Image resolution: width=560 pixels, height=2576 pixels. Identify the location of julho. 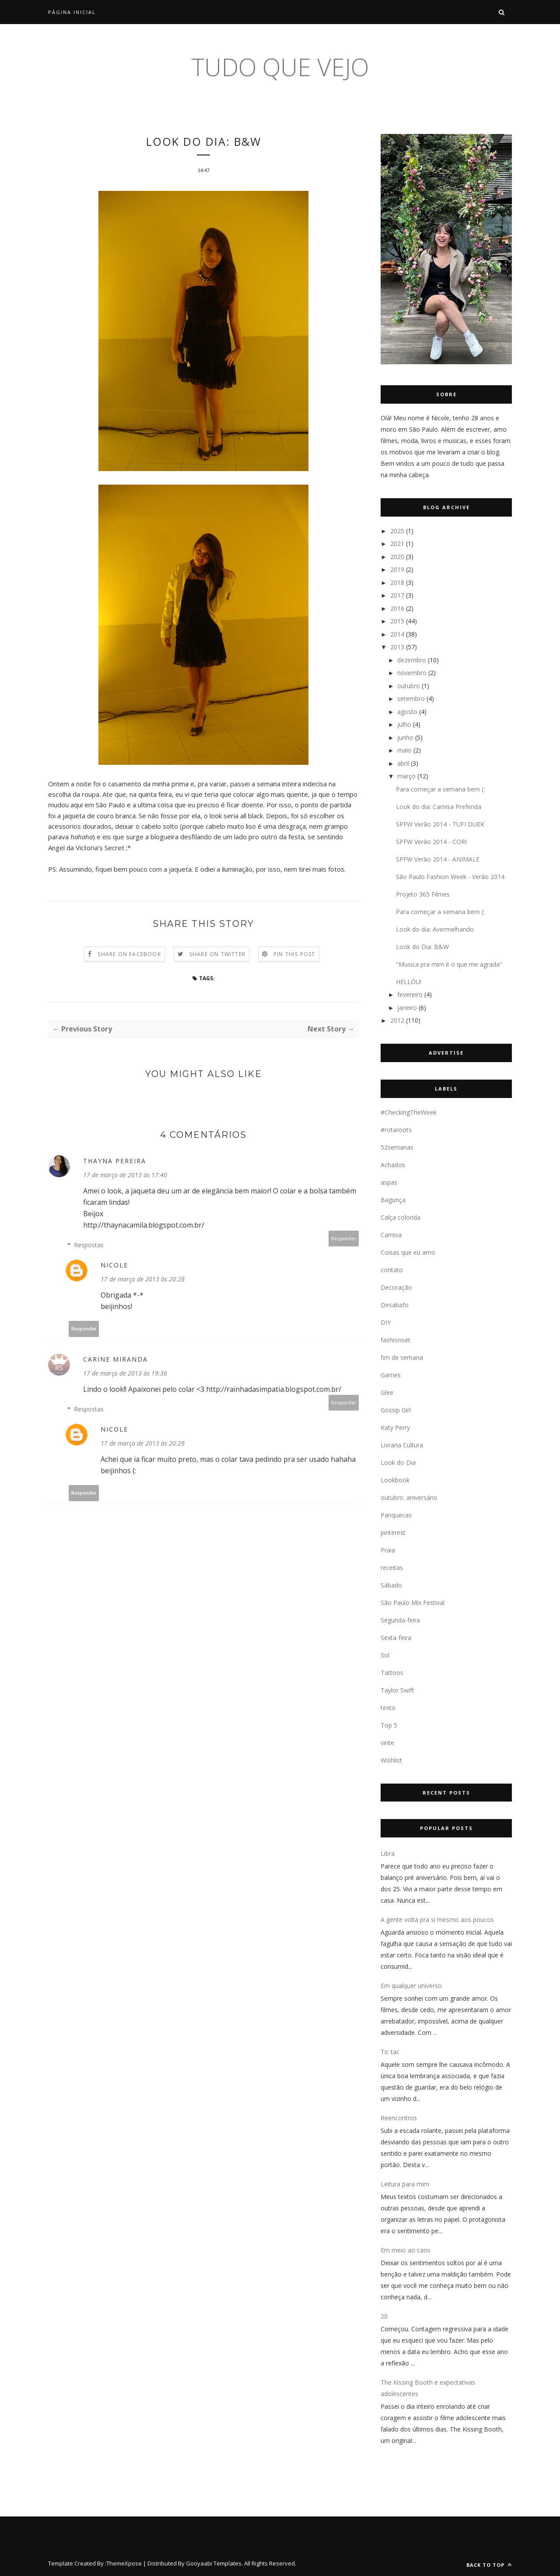
(404, 724).